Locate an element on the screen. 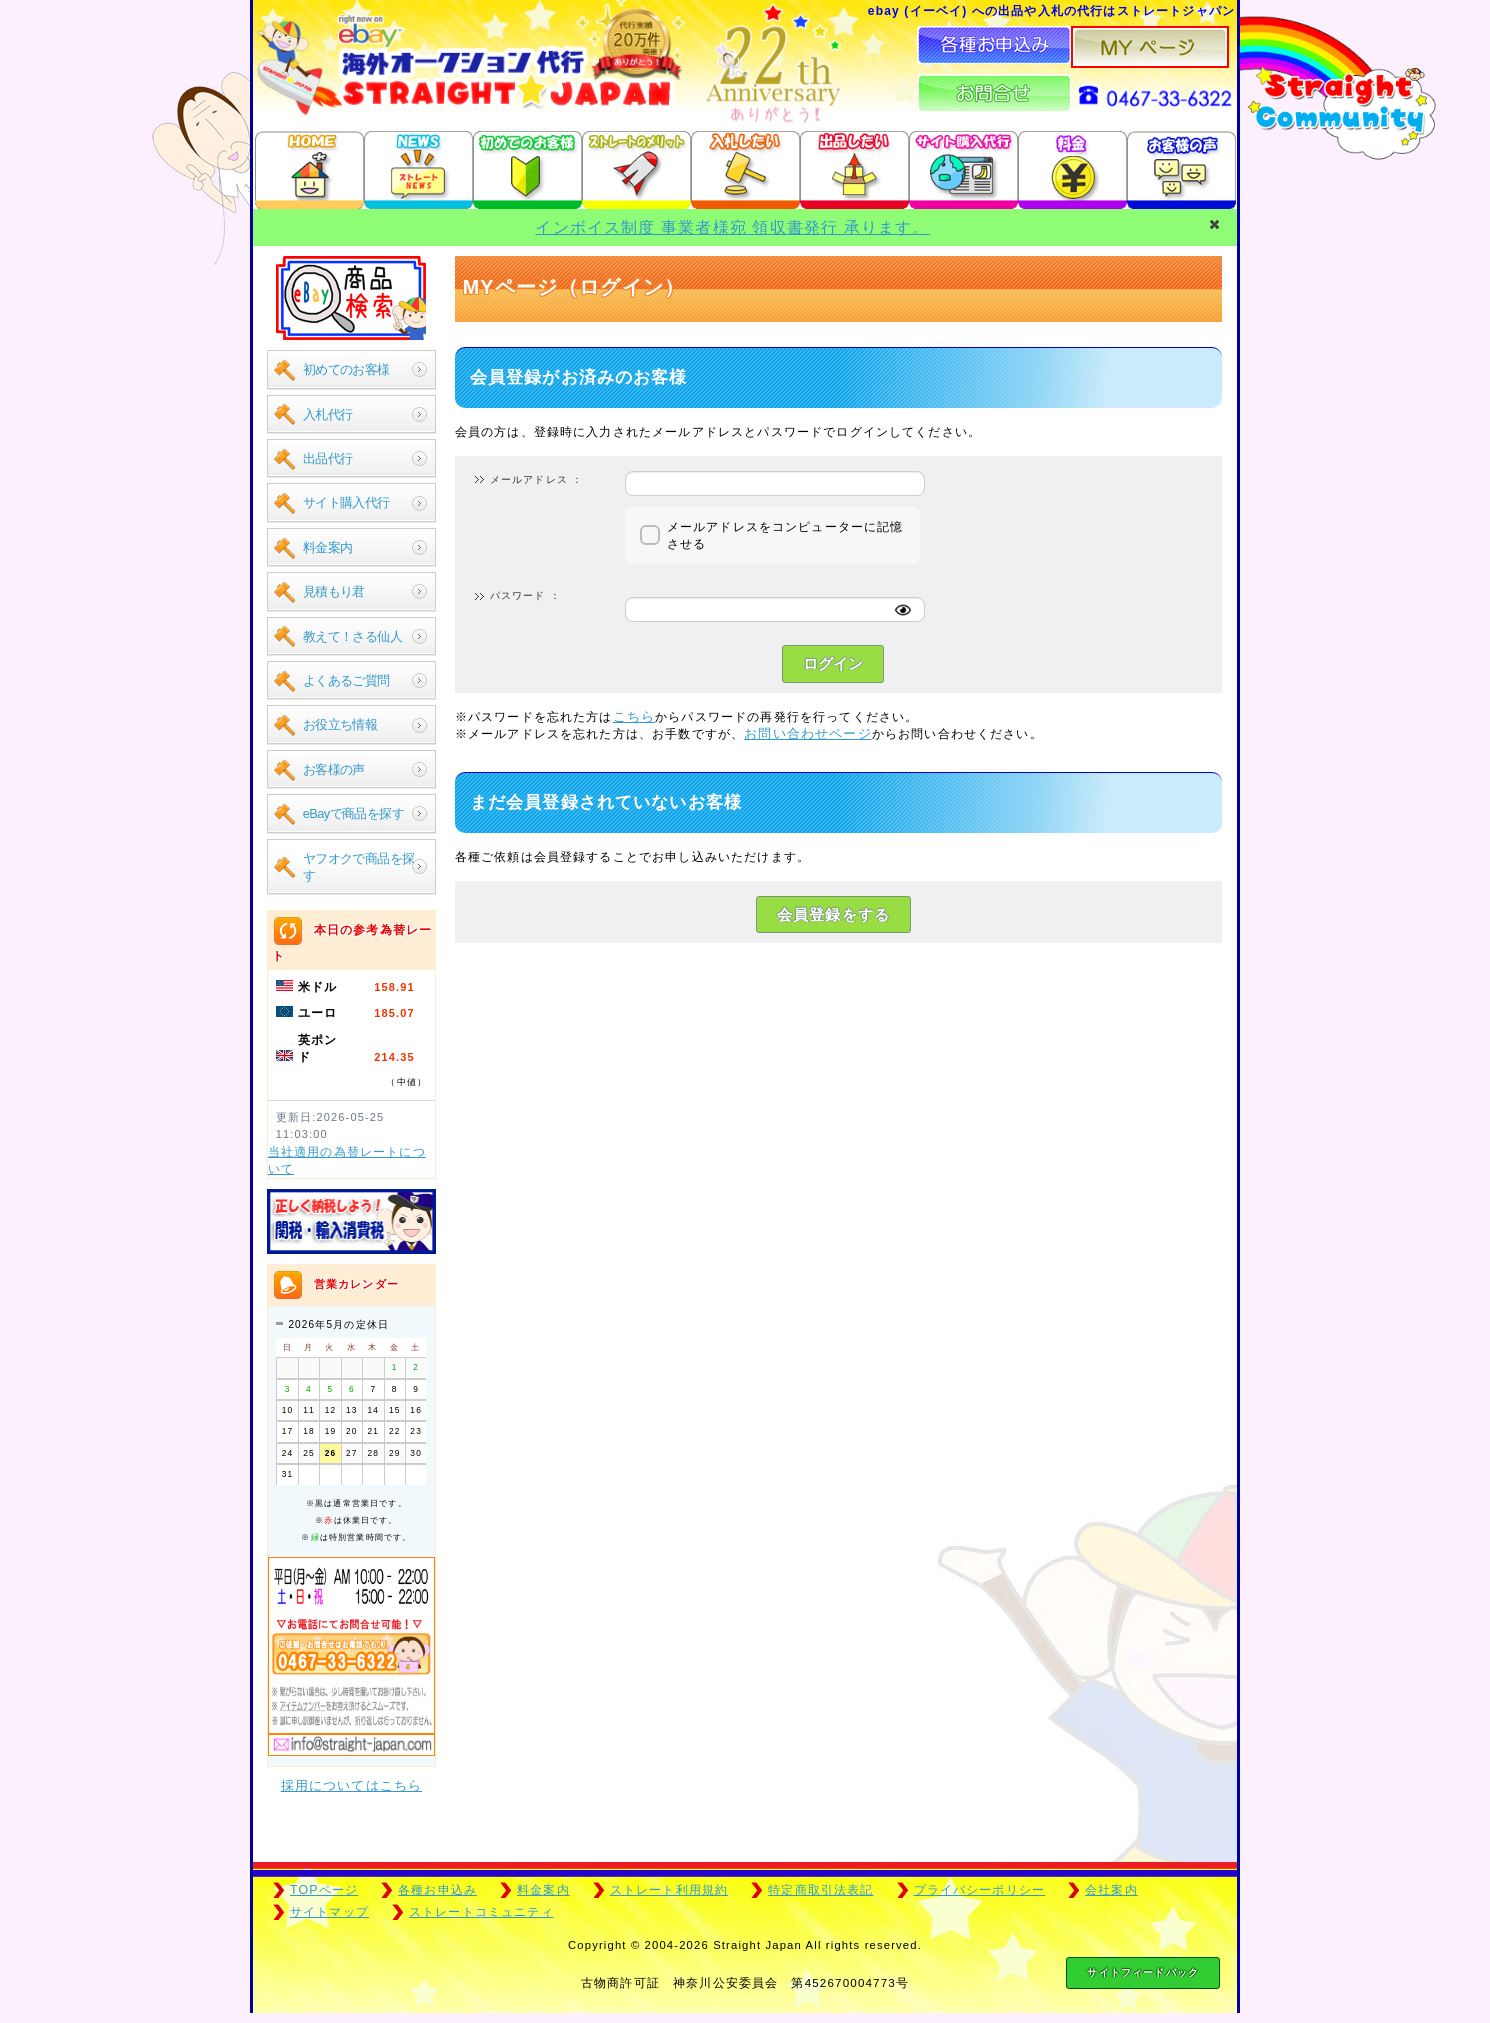 The height and width of the screenshot is (2023, 1490). 採用についてはこちら is located at coordinates (352, 1785).